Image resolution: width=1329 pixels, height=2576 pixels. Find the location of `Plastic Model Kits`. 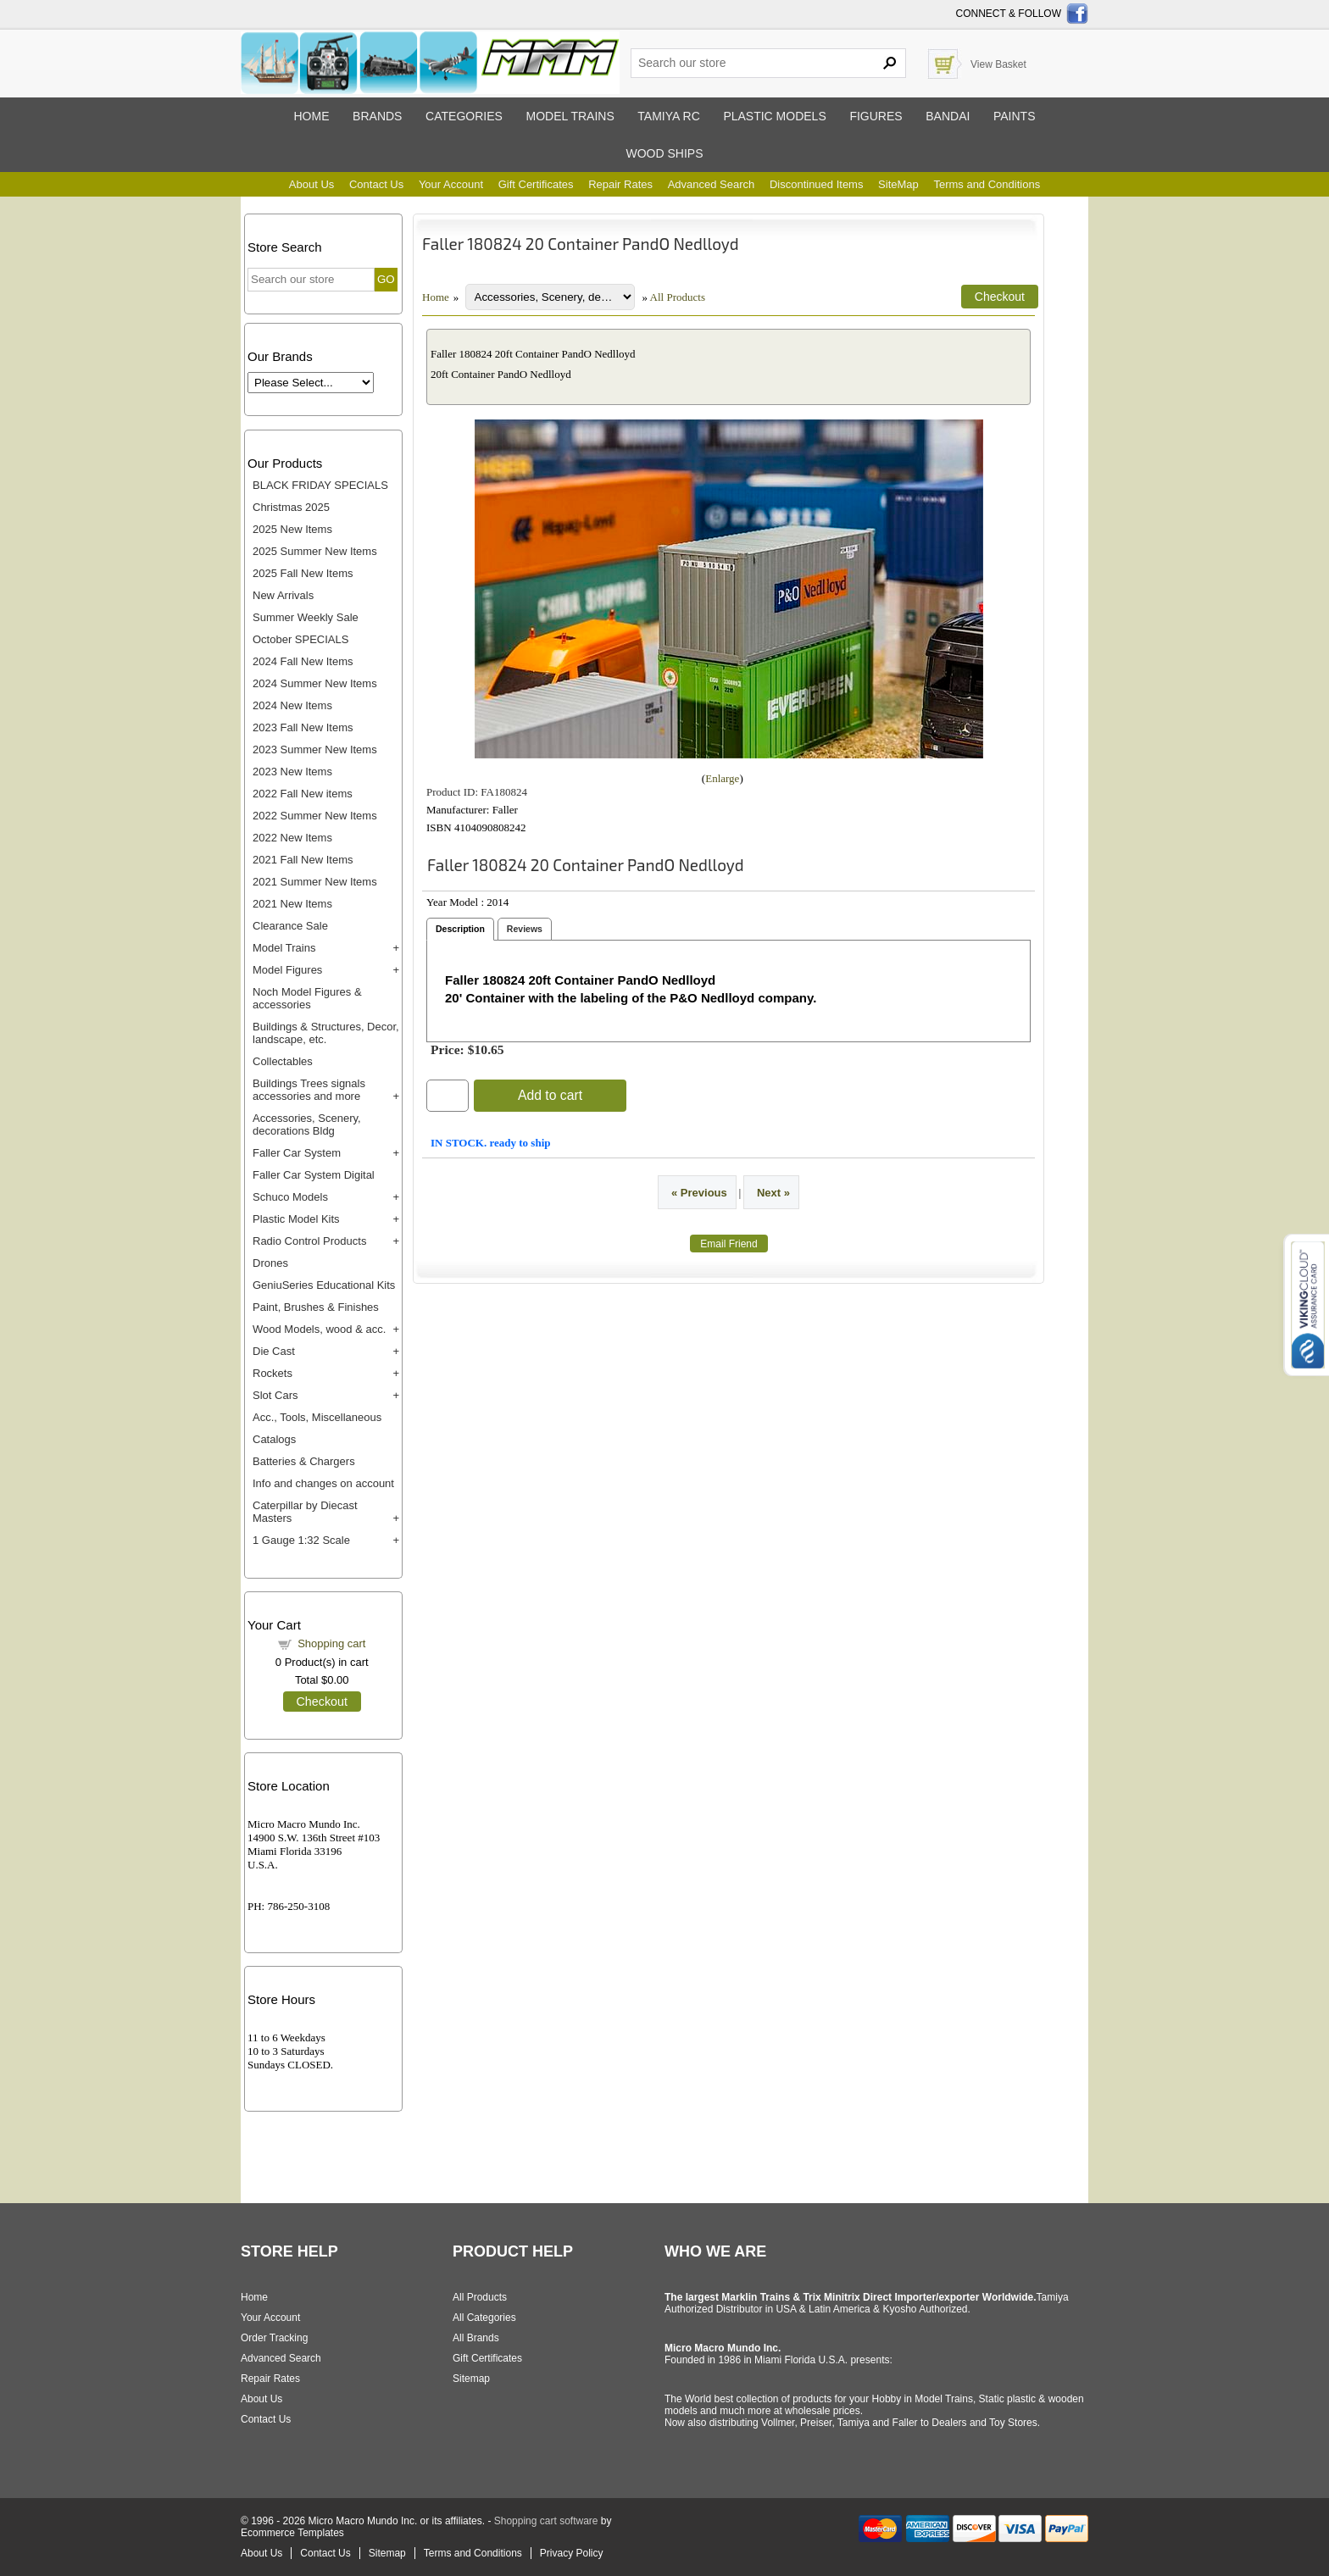

Plastic Model Kits is located at coordinates (296, 1219).